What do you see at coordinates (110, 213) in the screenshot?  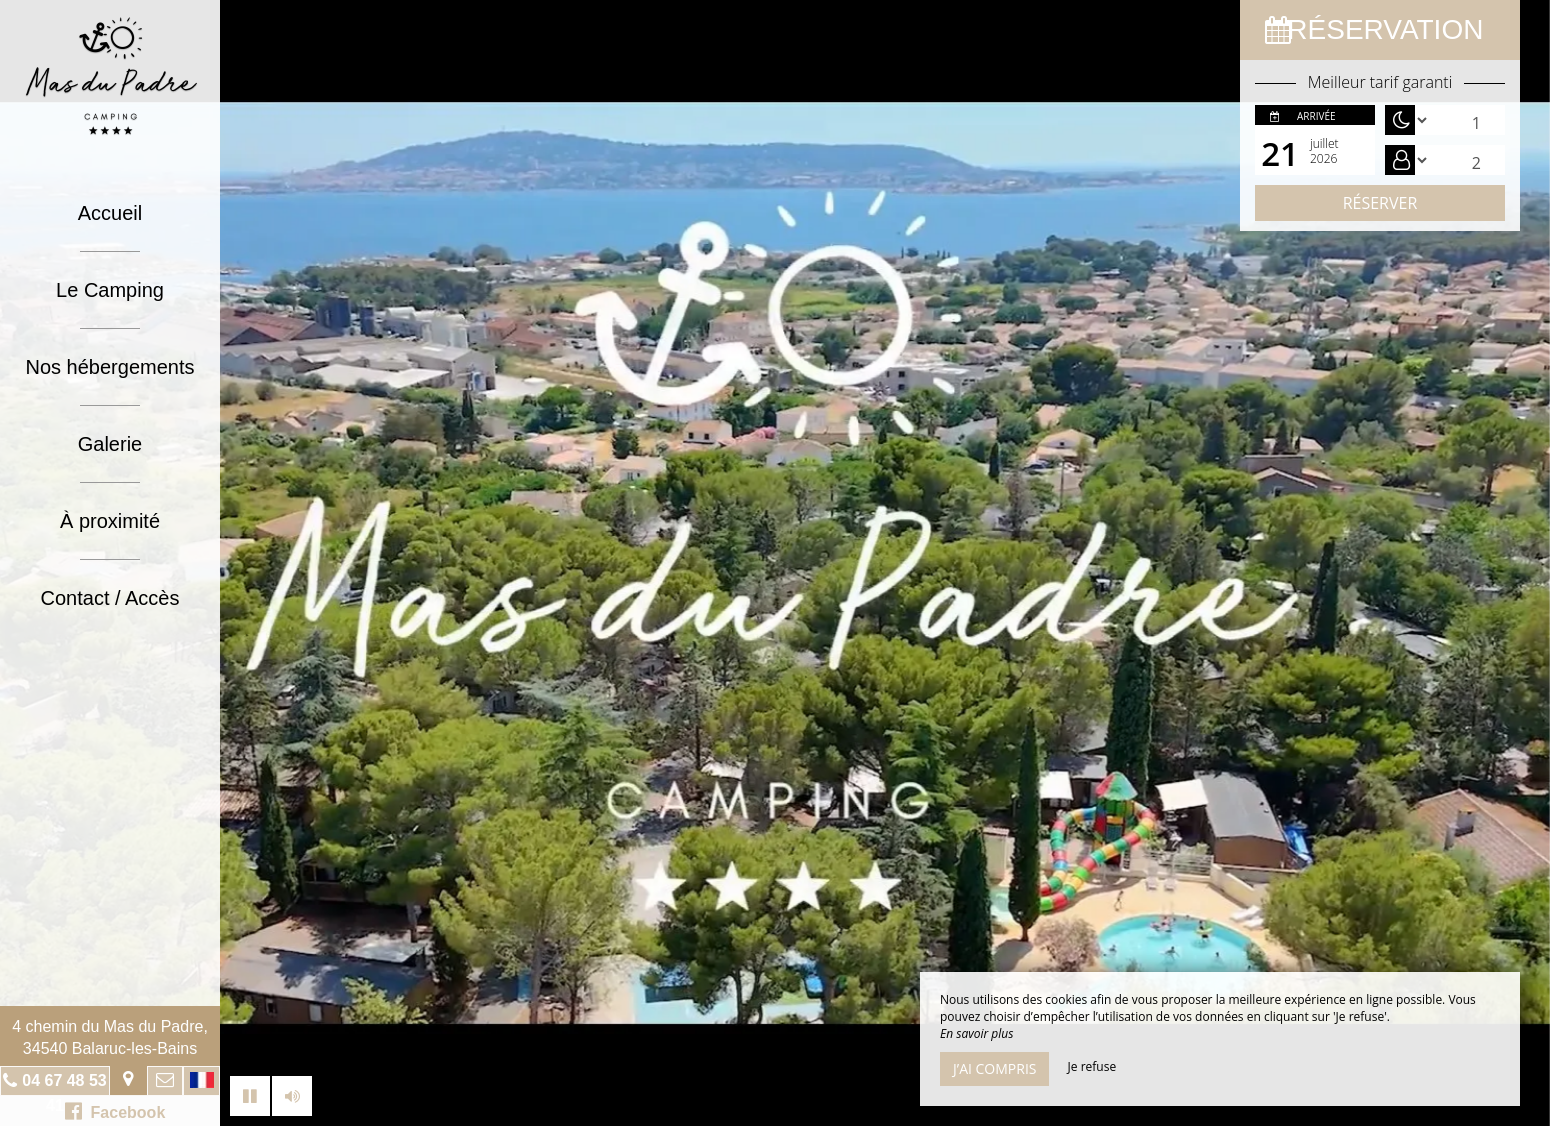 I see `Accueil` at bounding box center [110, 213].